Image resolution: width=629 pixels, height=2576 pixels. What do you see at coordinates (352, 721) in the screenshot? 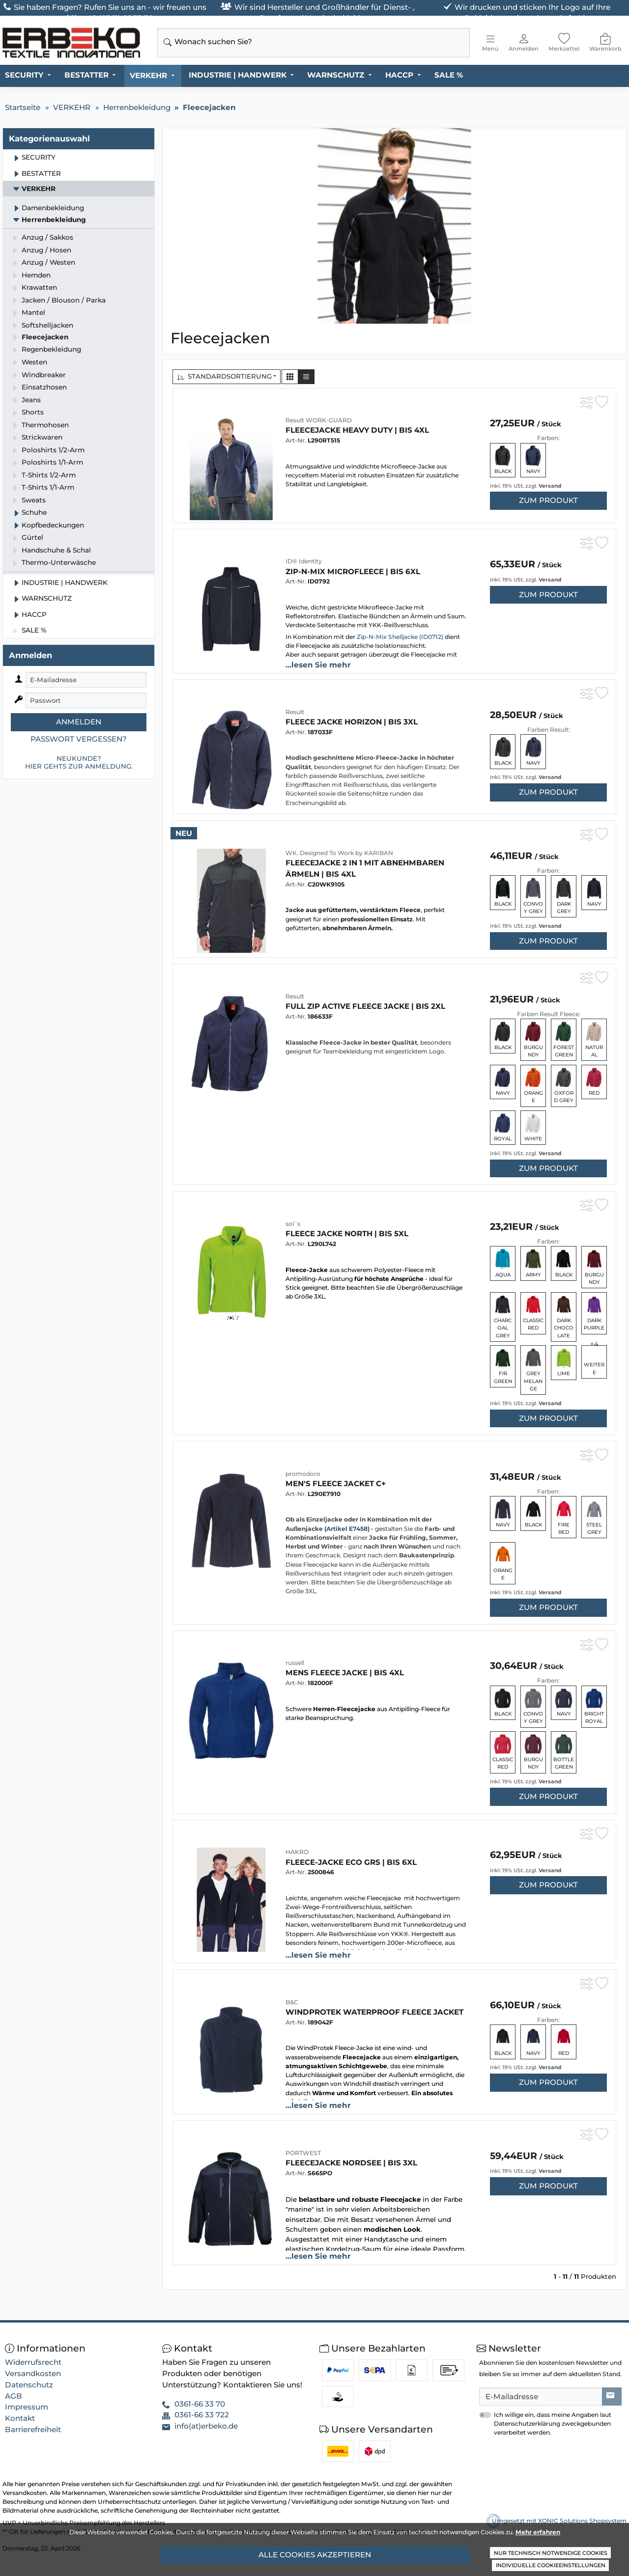
I see `Fleece Jacke Horizon | bis 3XL` at bounding box center [352, 721].